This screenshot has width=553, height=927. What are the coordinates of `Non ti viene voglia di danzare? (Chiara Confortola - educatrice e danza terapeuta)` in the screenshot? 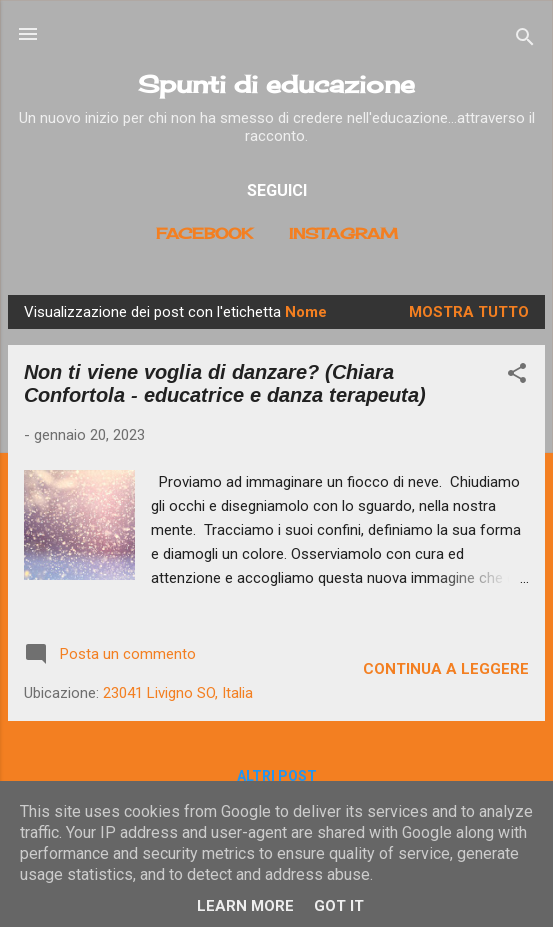 It's located at (225, 383).